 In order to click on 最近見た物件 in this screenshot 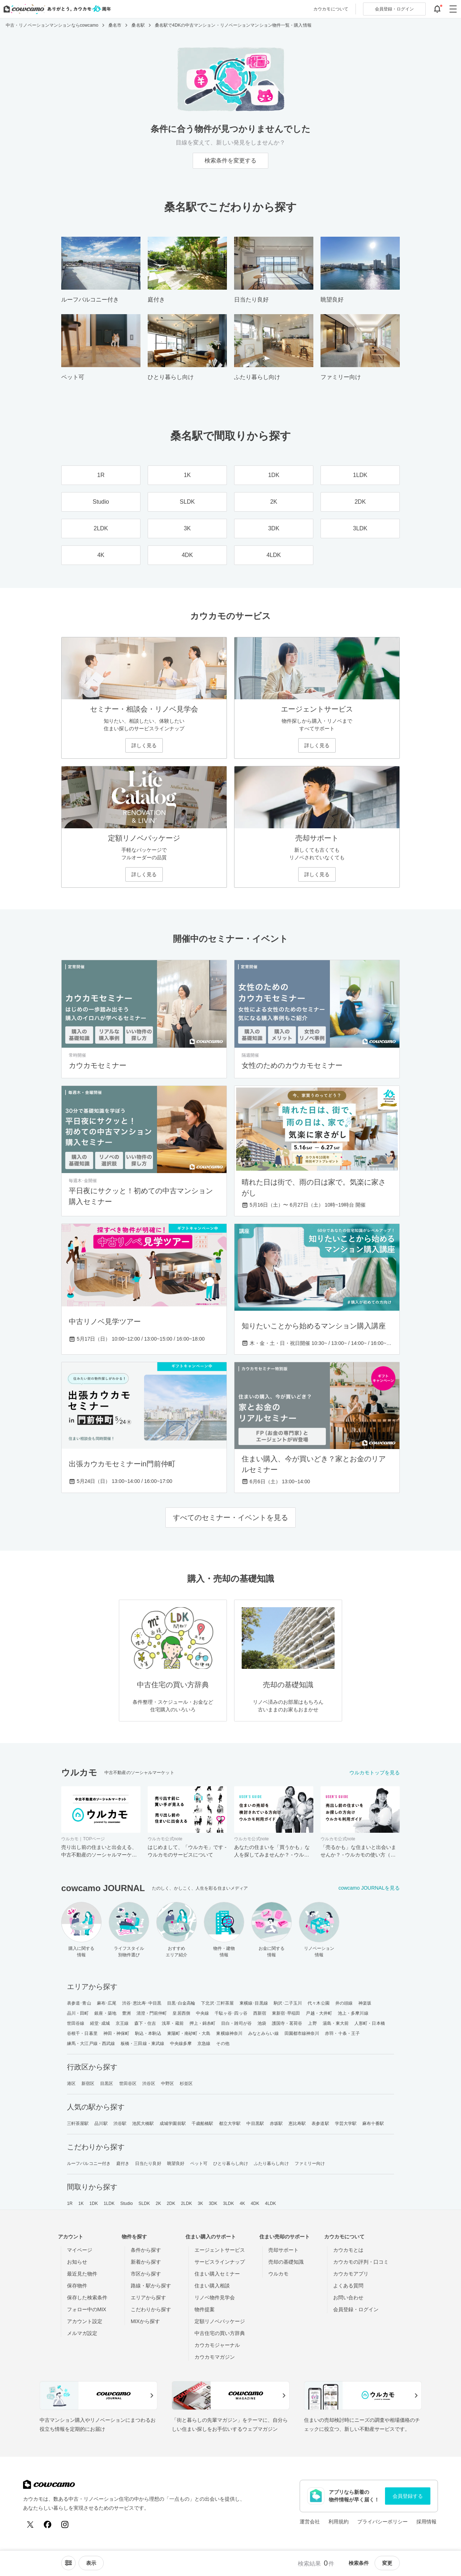, I will do `click(82, 2274)`.